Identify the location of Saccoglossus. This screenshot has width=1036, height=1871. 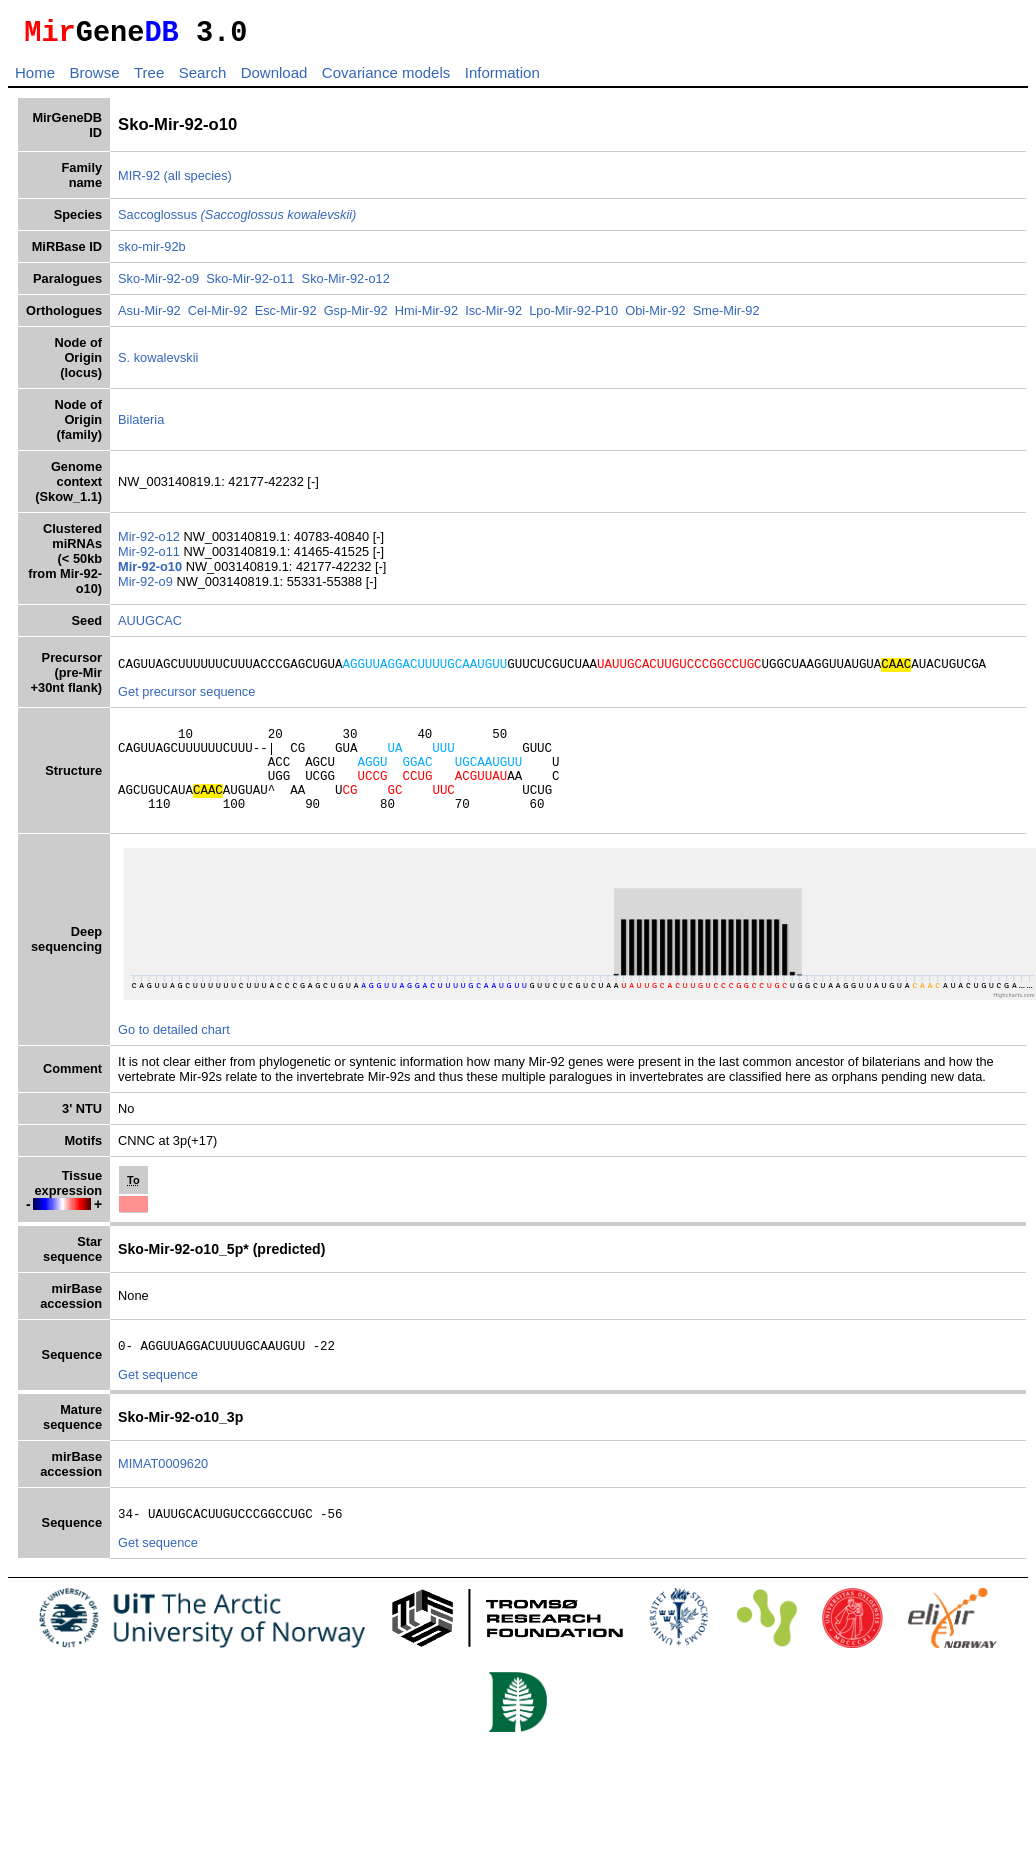
(237, 220).